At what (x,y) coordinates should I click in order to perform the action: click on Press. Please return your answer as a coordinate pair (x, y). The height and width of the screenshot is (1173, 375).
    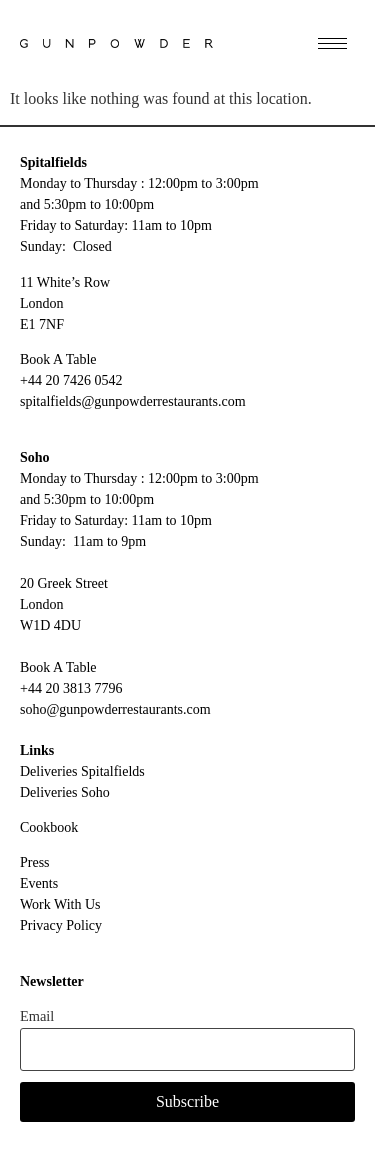
    Looking at the image, I should click on (35, 862).